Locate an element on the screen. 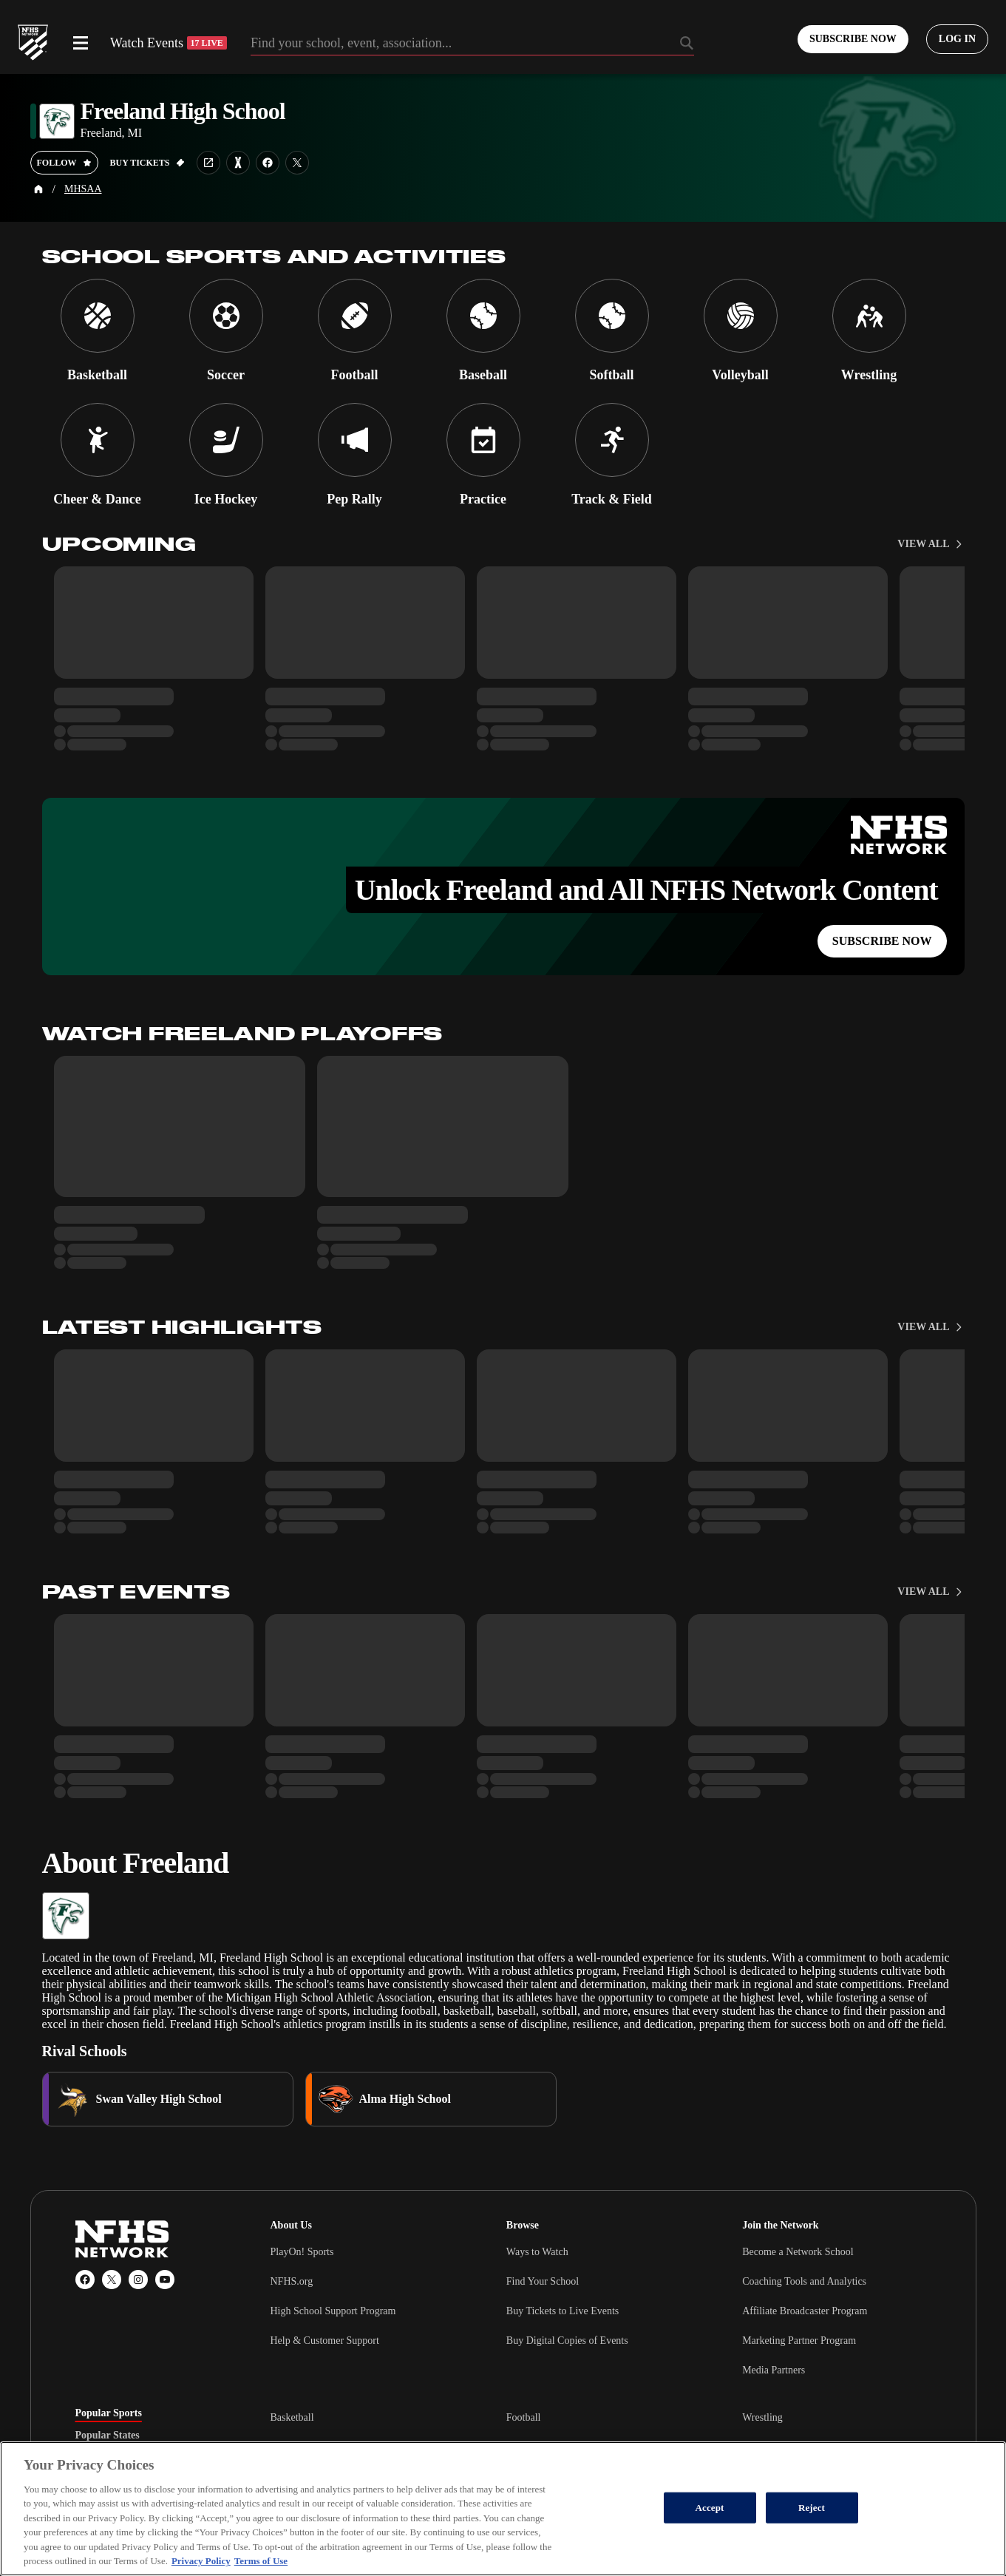 The width and height of the screenshot is (1006, 2576). [X (Twitter)] is located at coordinates (111, 2279).